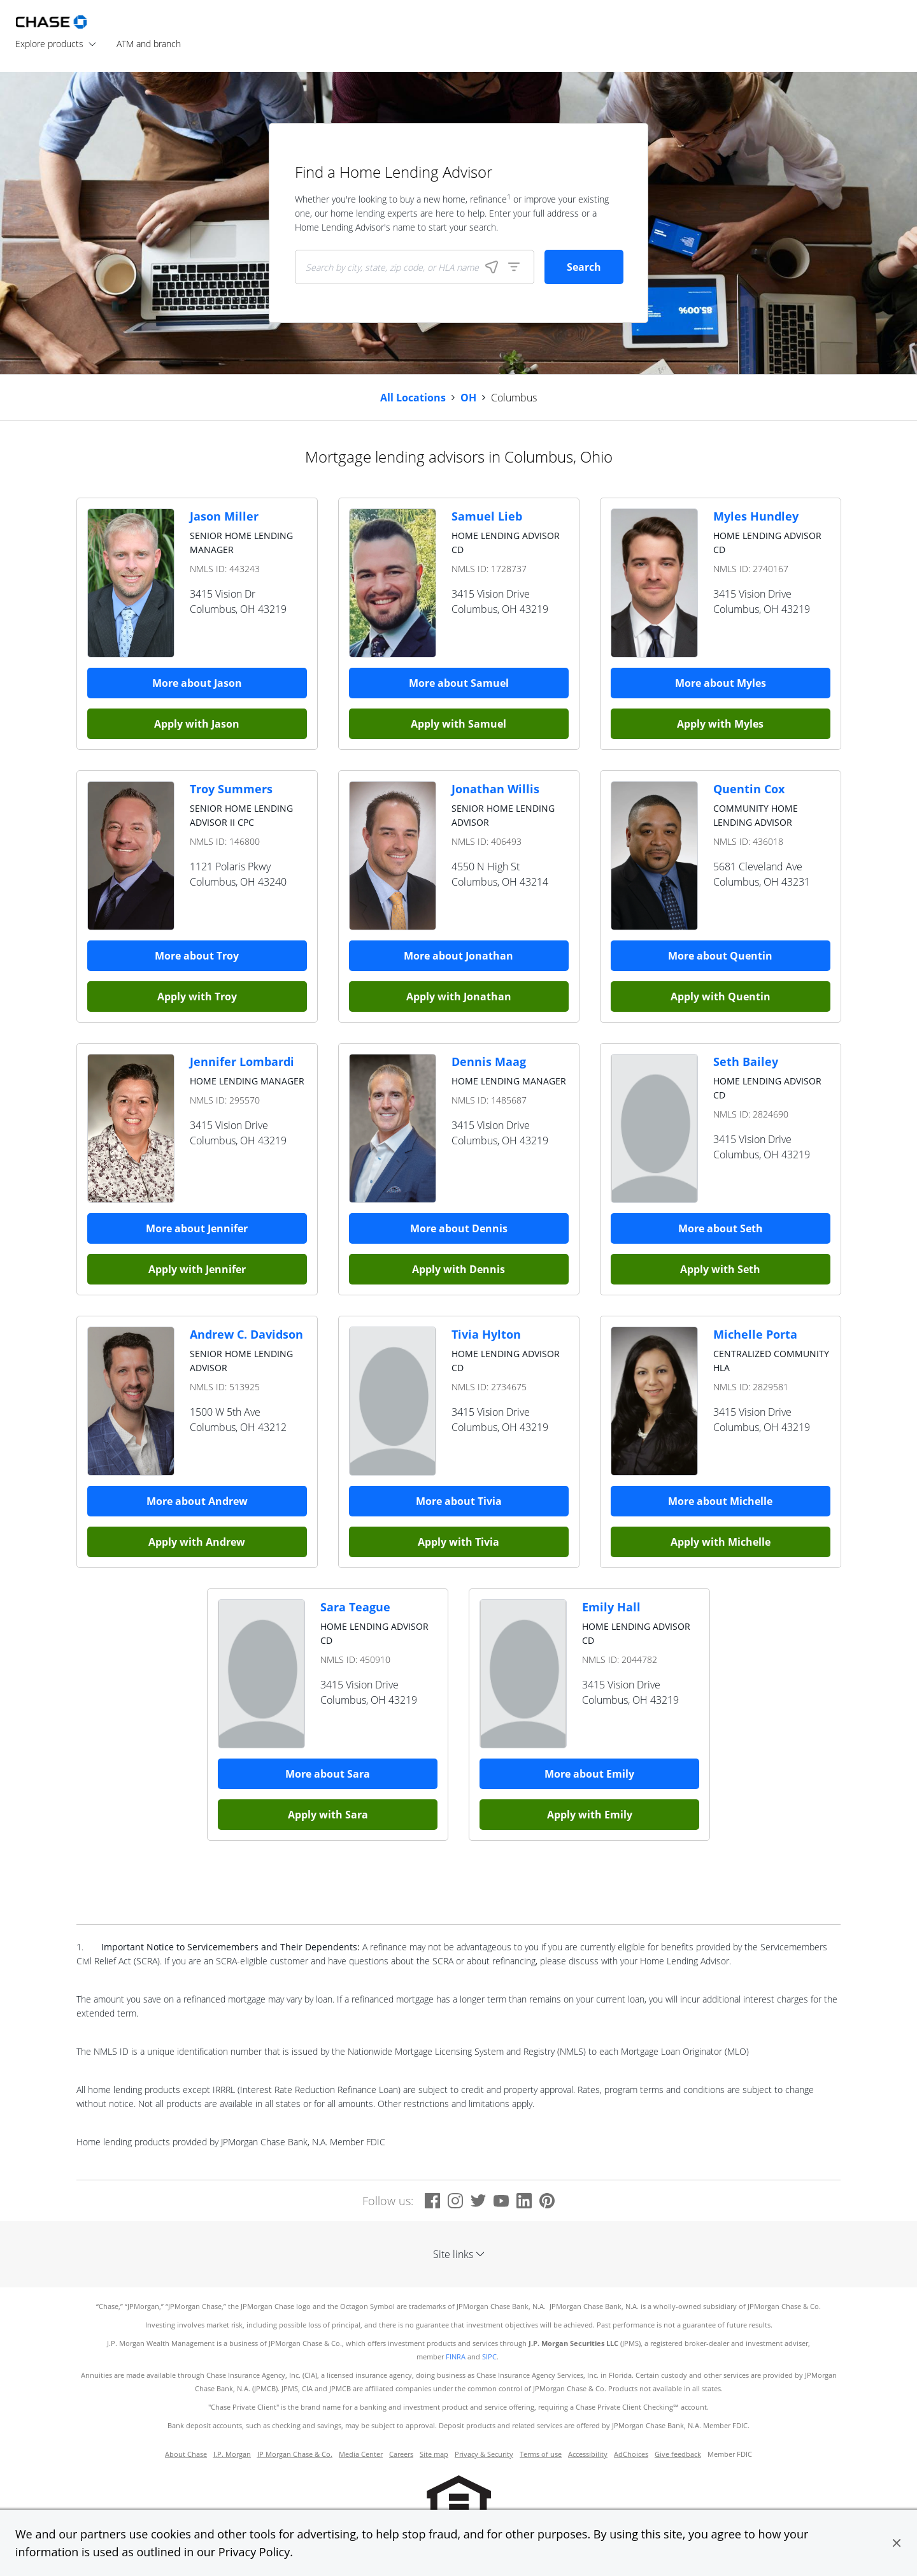  I want to click on More about Troy, so click(197, 956).